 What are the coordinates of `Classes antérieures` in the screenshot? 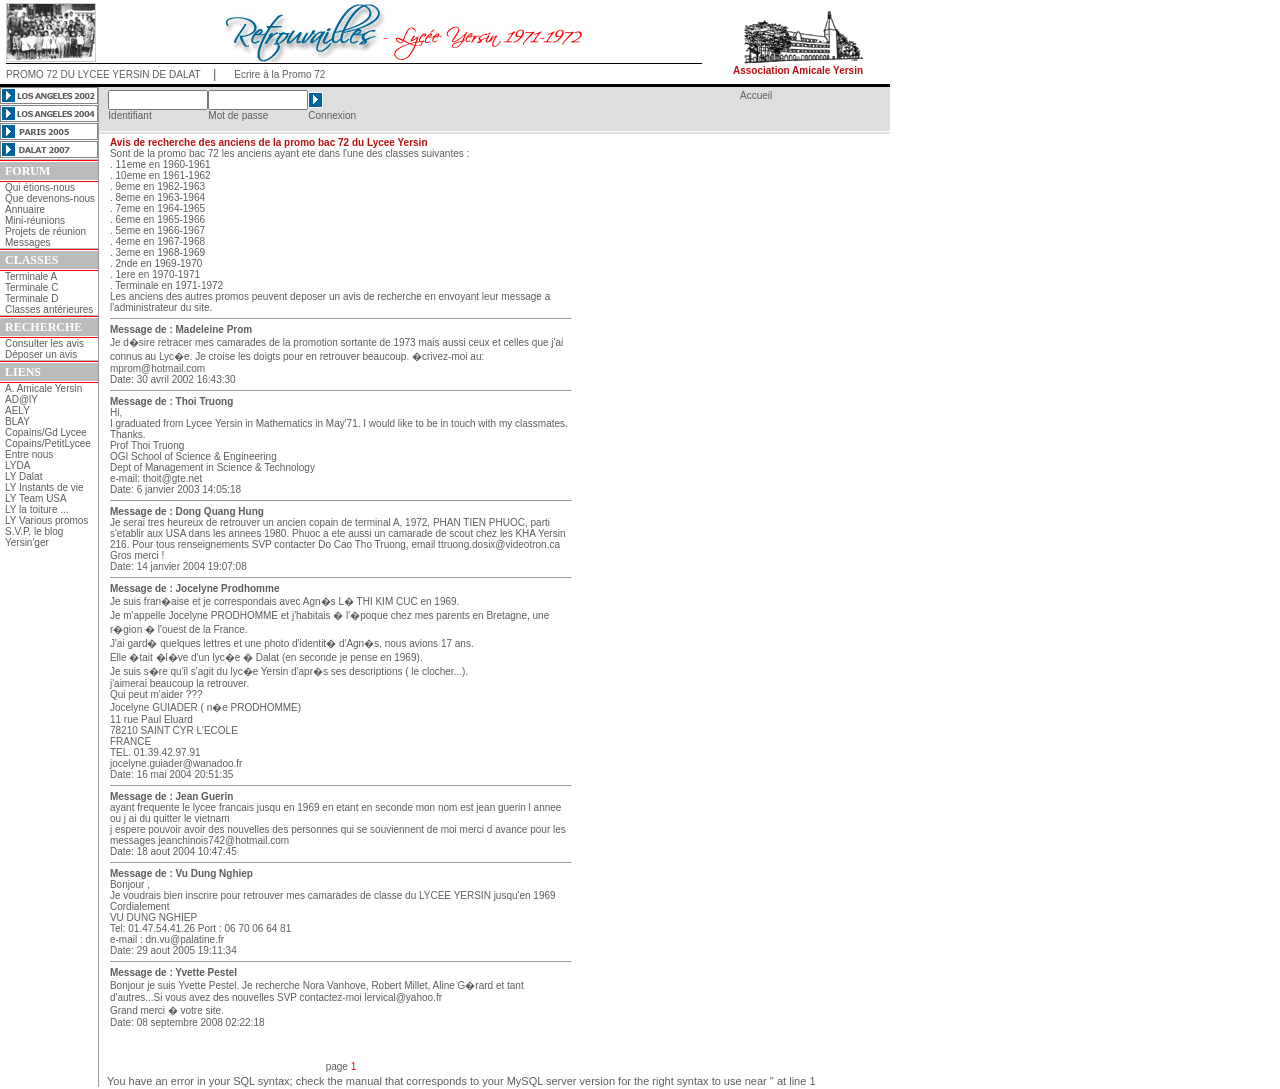 It's located at (49, 309).